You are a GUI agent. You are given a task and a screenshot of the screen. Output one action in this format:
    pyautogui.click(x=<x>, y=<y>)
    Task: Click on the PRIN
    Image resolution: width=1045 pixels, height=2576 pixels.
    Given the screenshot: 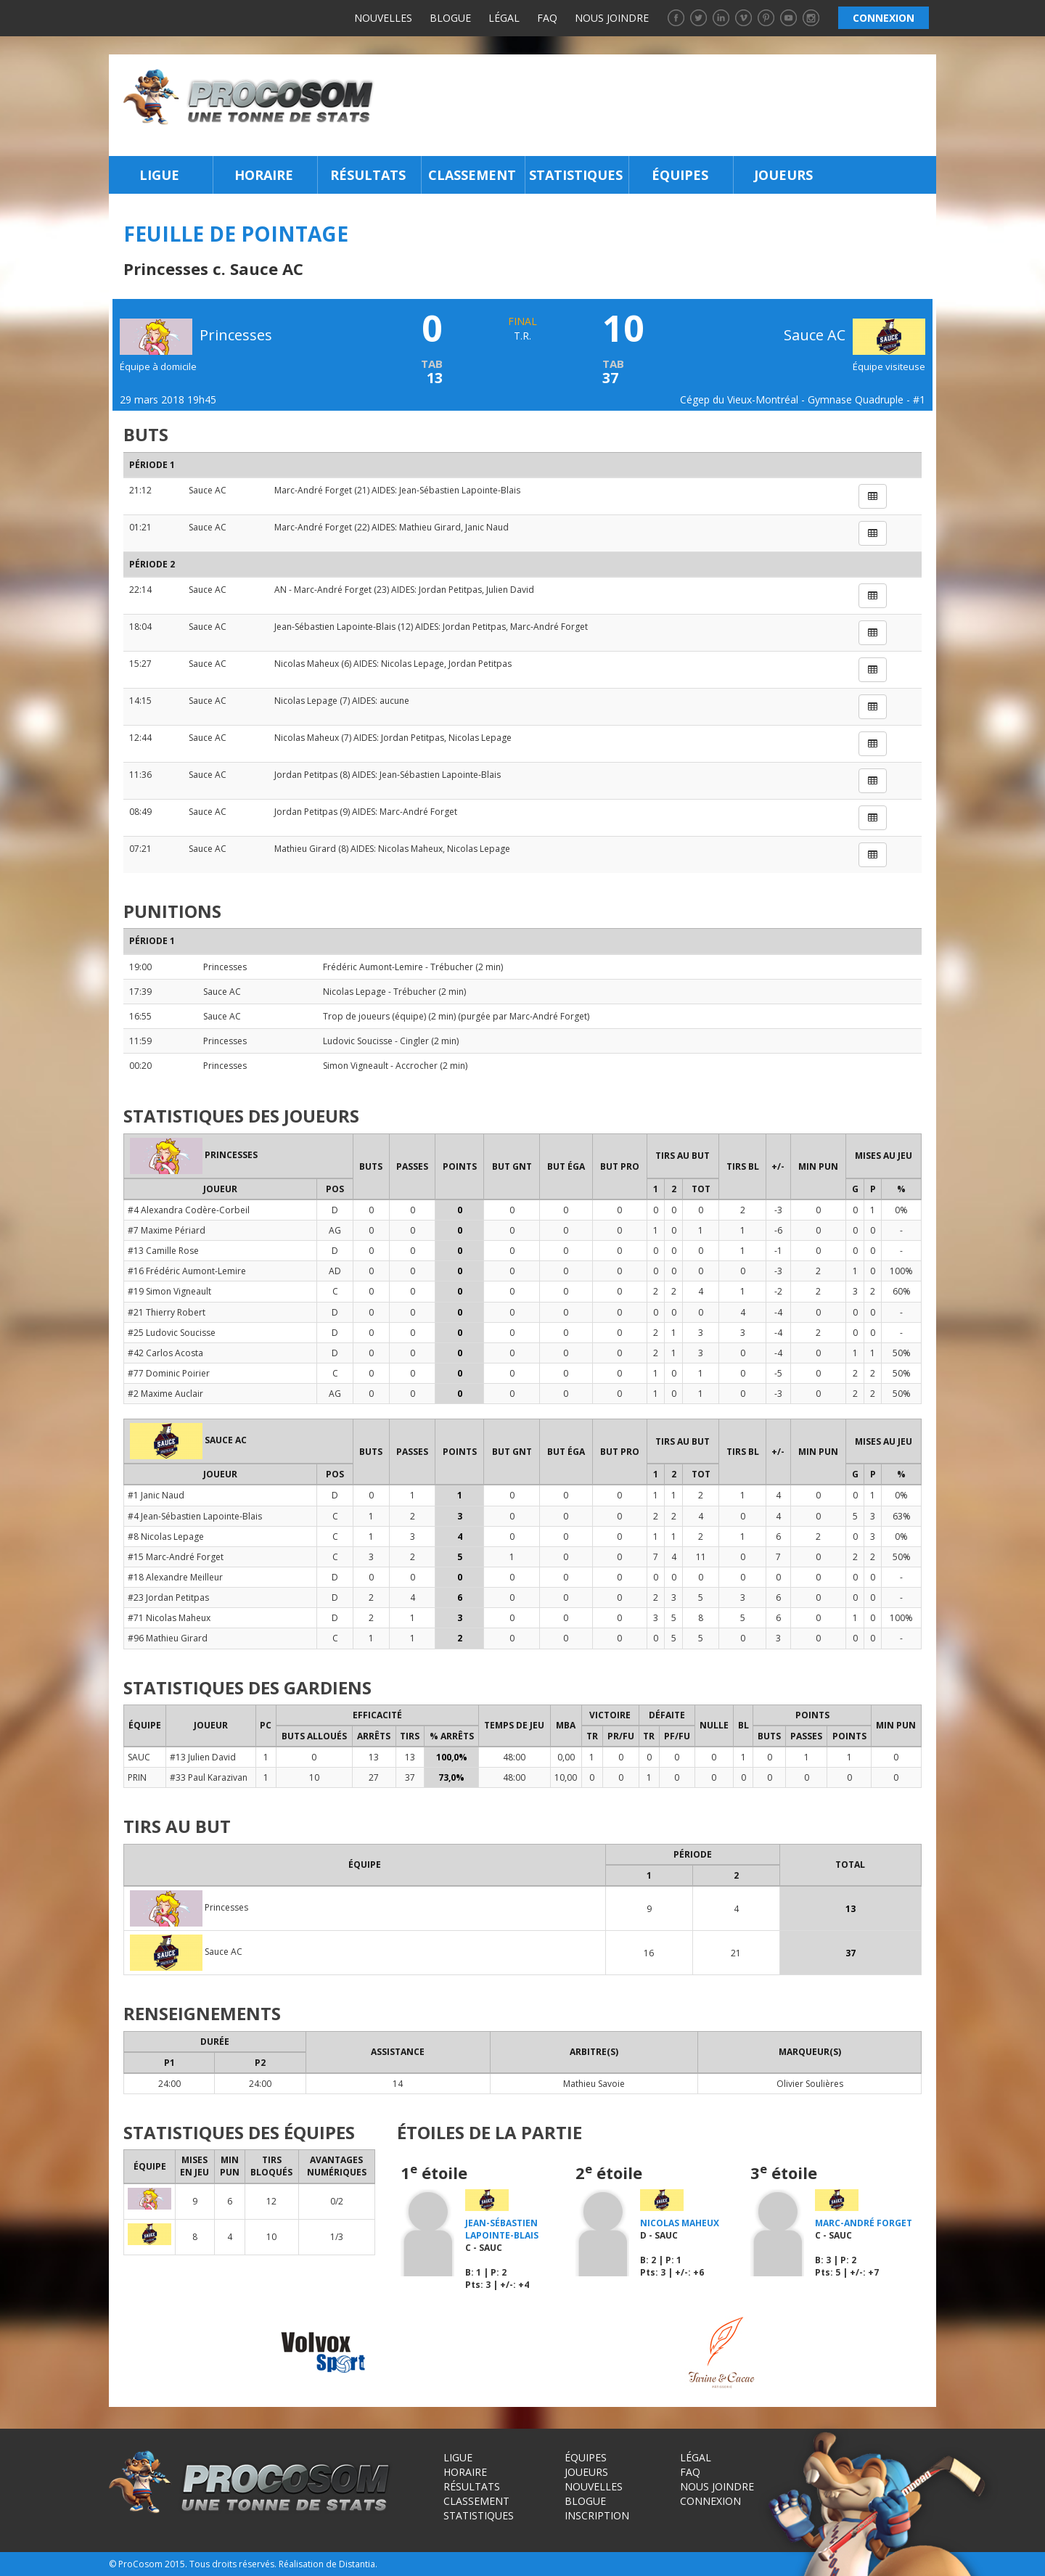 What is the action you would take?
    pyautogui.click(x=137, y=1777)
    